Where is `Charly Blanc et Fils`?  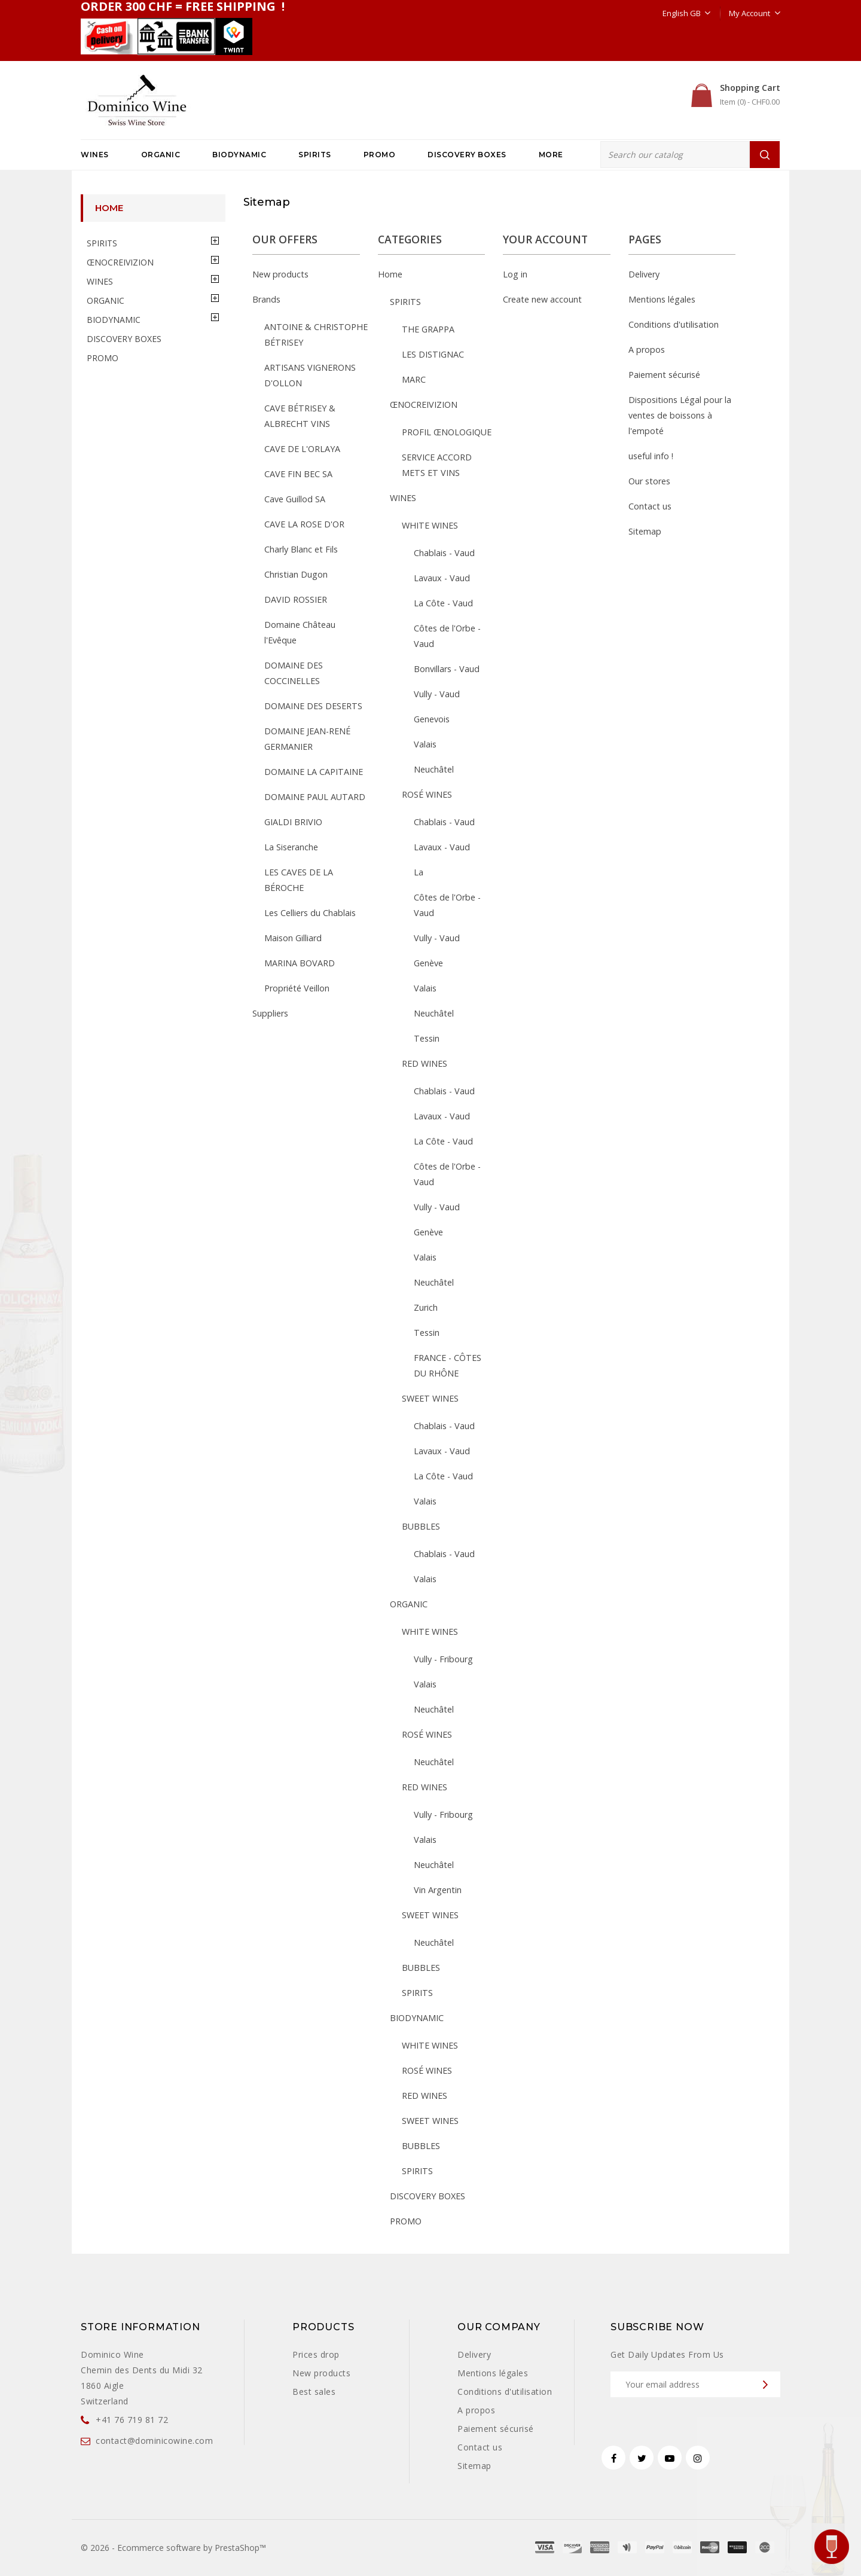 Charly Blanc et Fils is located at coordinates (301, 549).